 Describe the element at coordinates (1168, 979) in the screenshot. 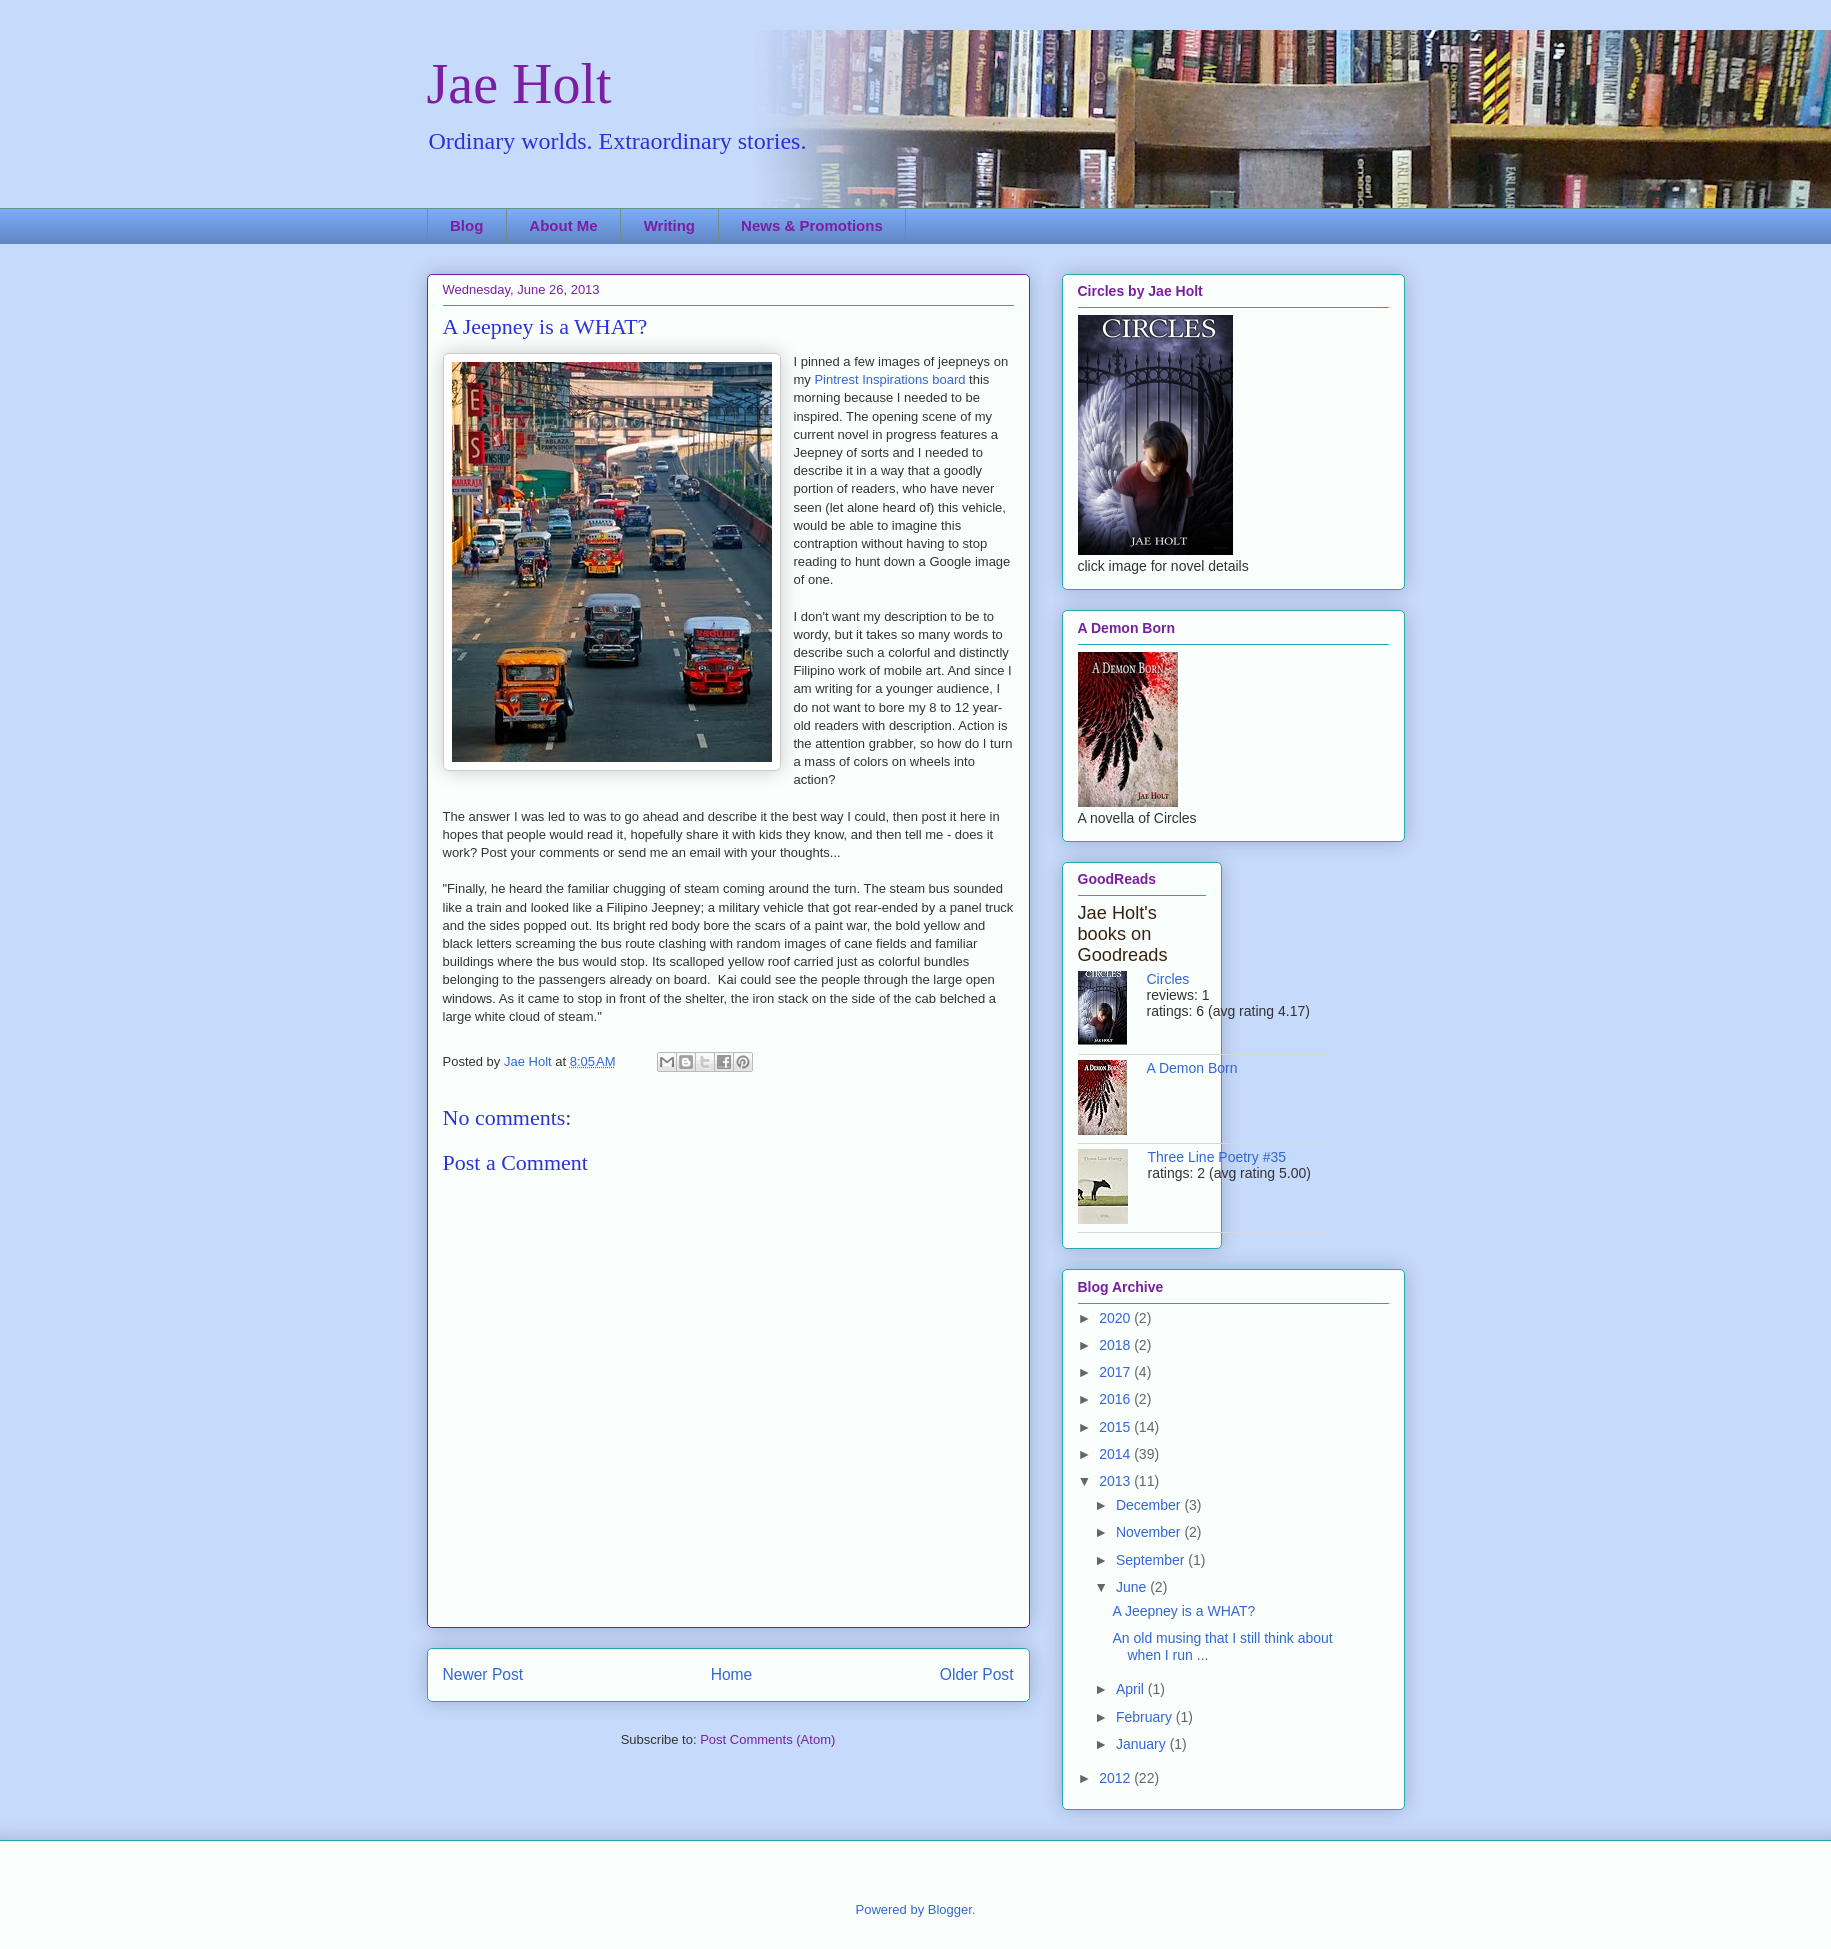

I see `Circles` at that location.